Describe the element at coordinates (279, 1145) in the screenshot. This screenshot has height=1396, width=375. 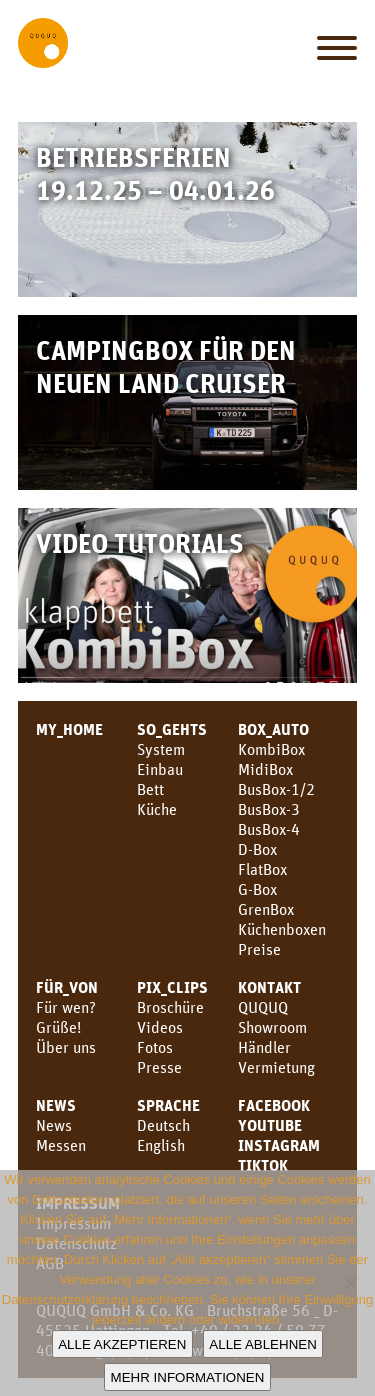
I see `Instagram` at that location.